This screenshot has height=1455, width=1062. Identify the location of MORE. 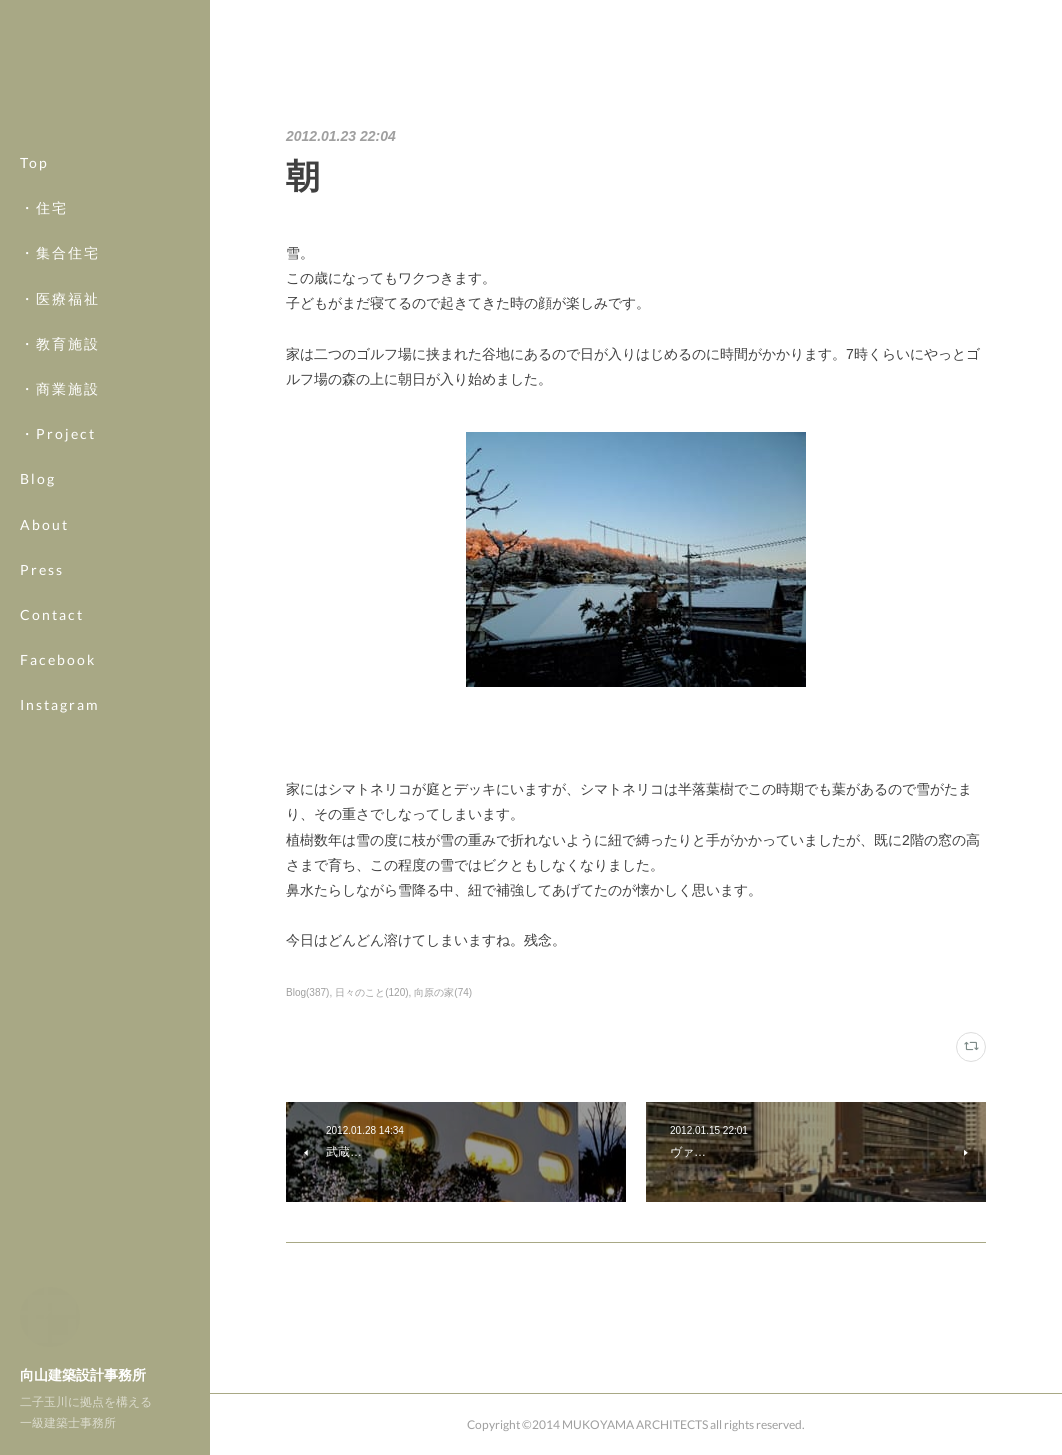
(44, 659).